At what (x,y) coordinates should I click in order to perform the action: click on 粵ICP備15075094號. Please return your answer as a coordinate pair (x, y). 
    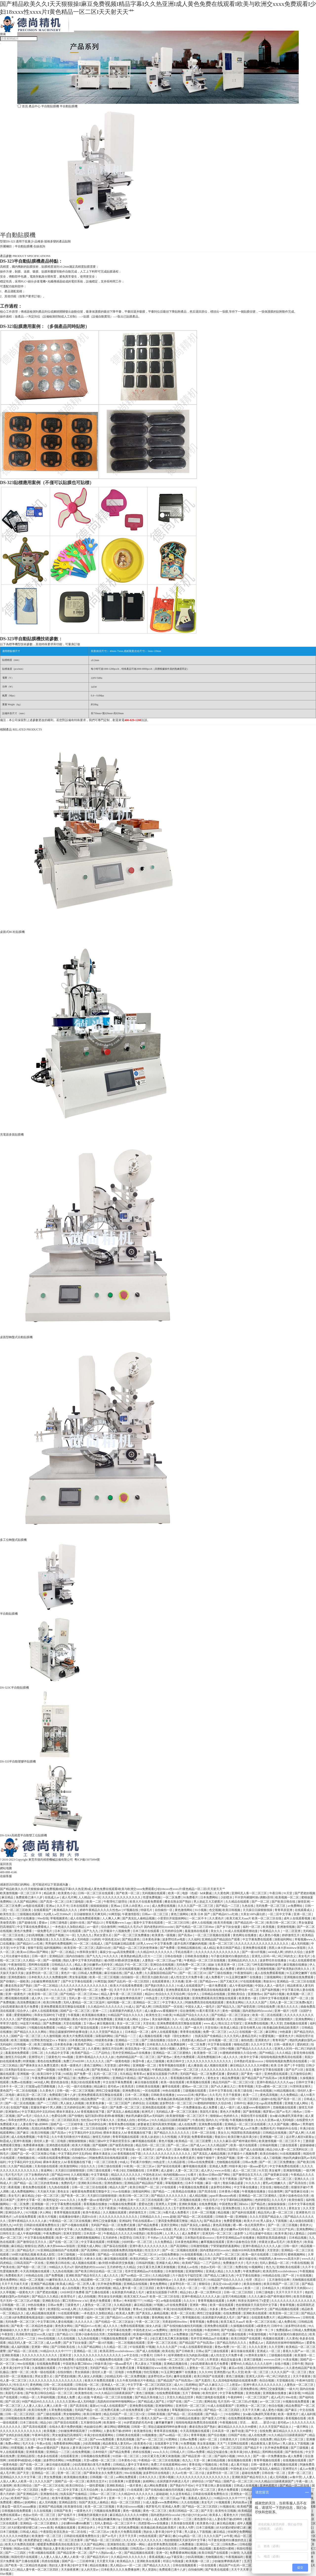
    Looking at the image, I should click on (87, 1859).